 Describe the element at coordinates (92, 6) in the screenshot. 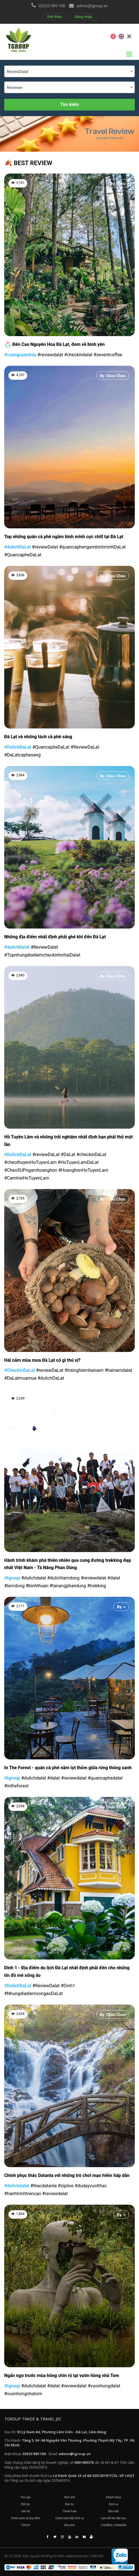

I see `admin@tgroup.vn` at that location.